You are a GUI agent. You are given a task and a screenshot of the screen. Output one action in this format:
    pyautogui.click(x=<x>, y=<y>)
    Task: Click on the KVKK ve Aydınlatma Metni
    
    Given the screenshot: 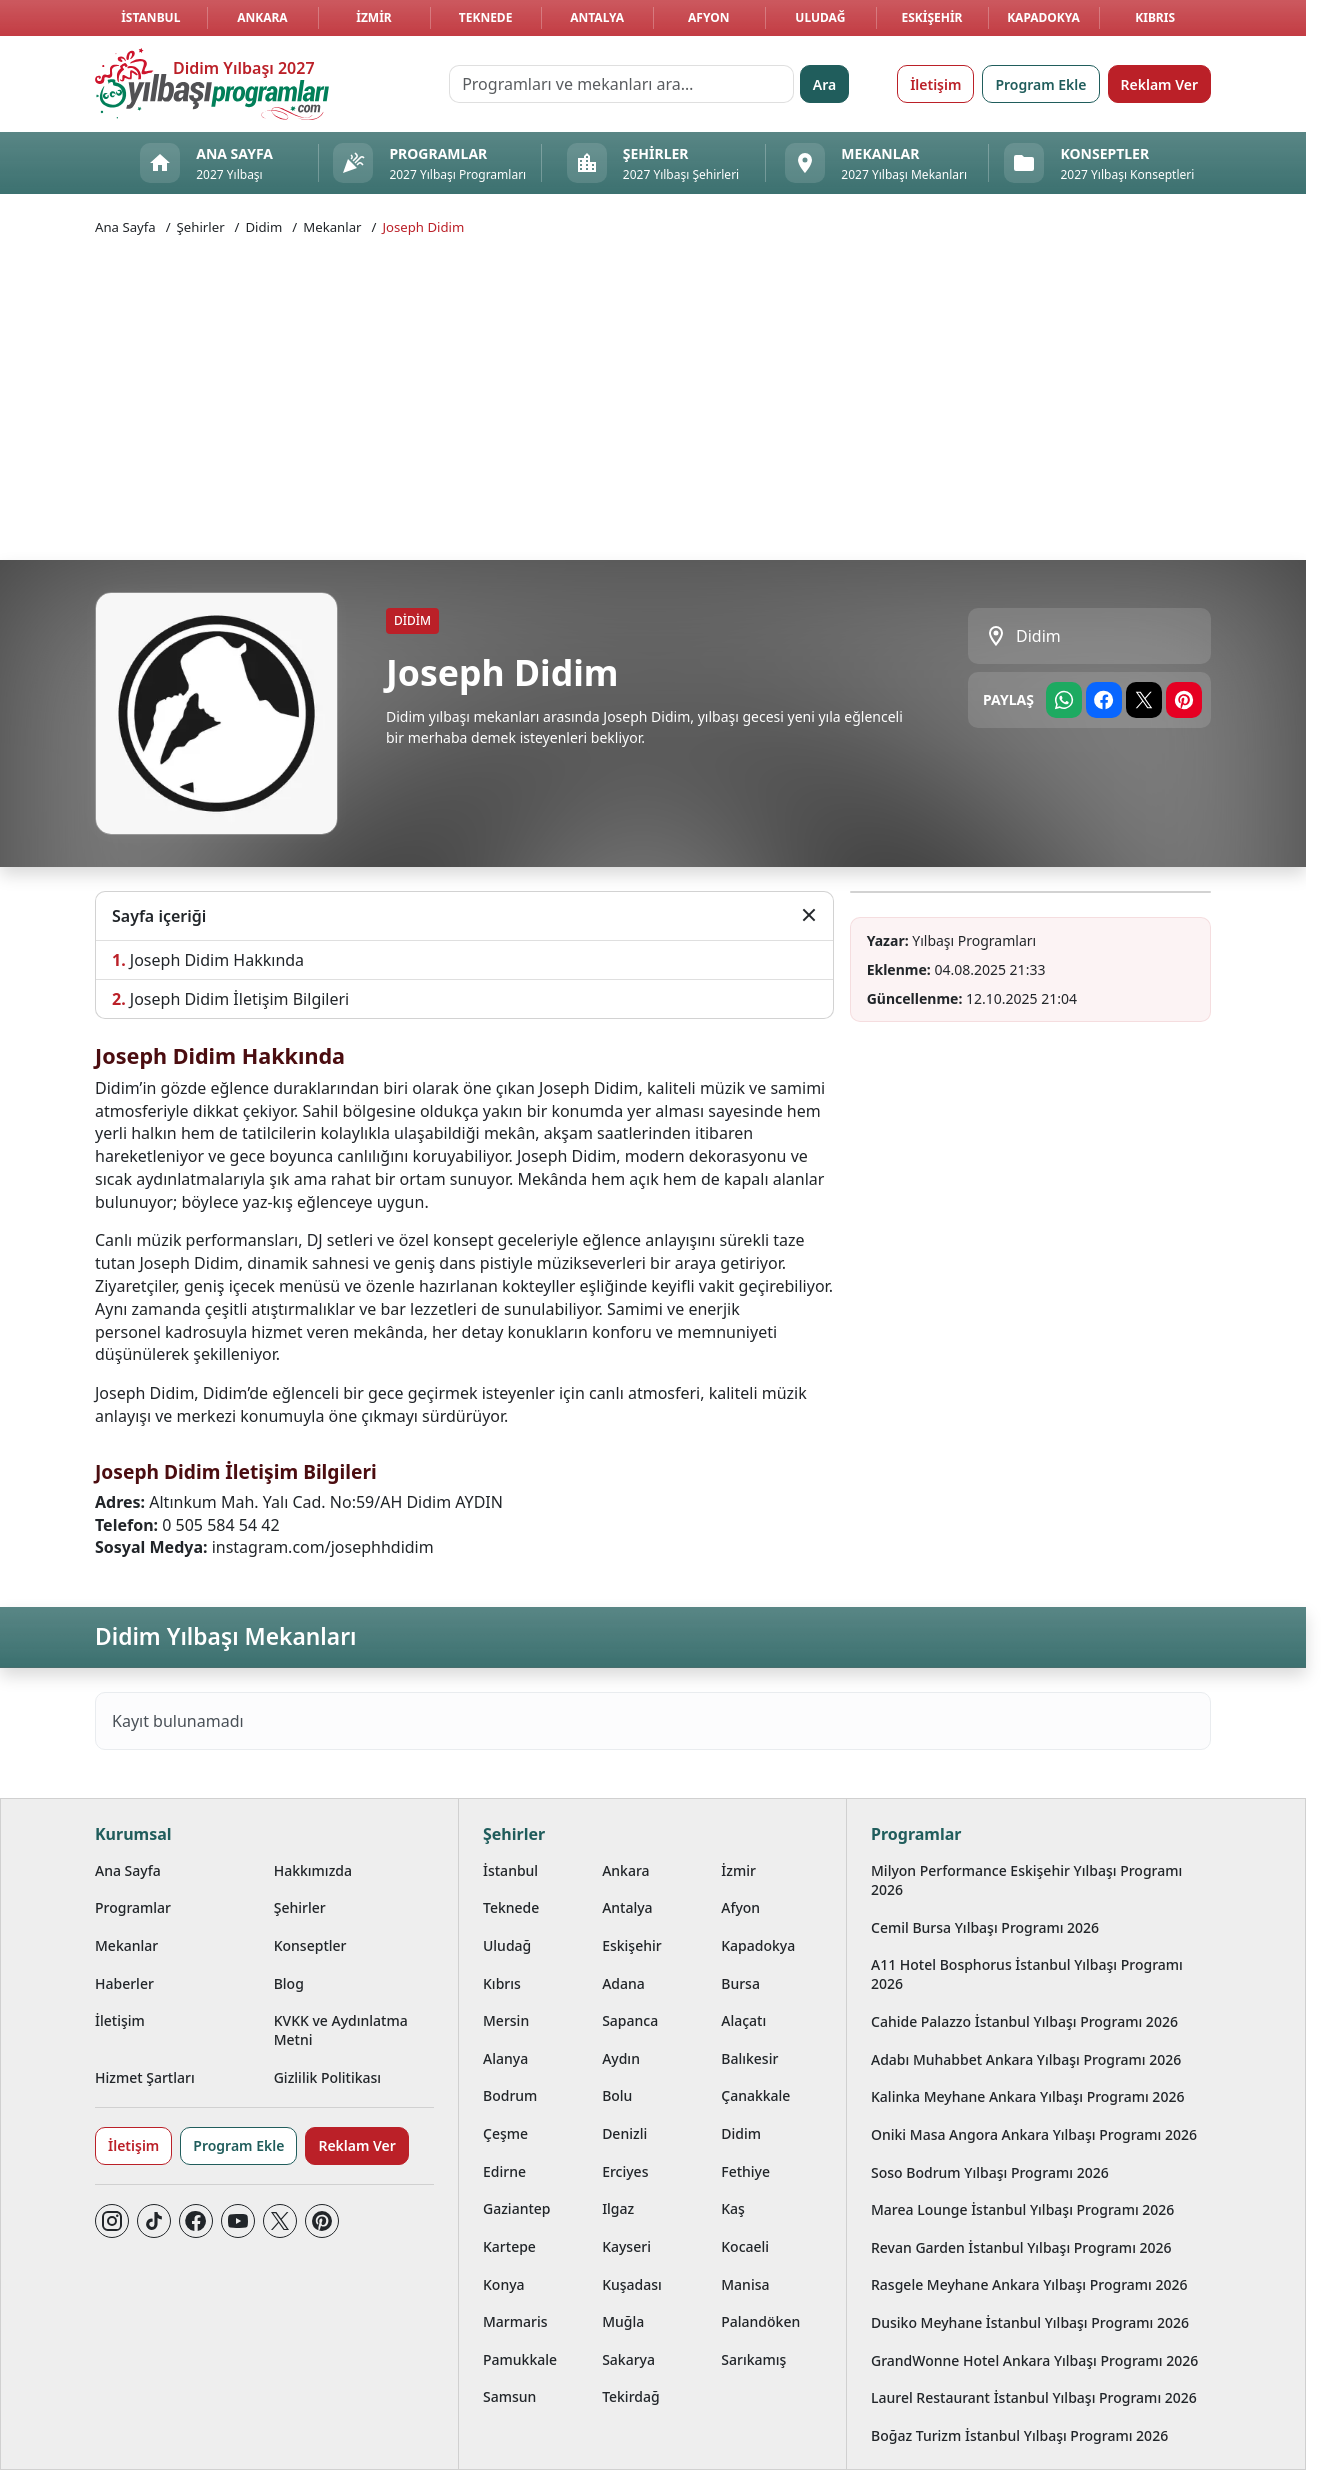 What is the action you would take?
    pyautogui.click(x=341, y=2030)
    